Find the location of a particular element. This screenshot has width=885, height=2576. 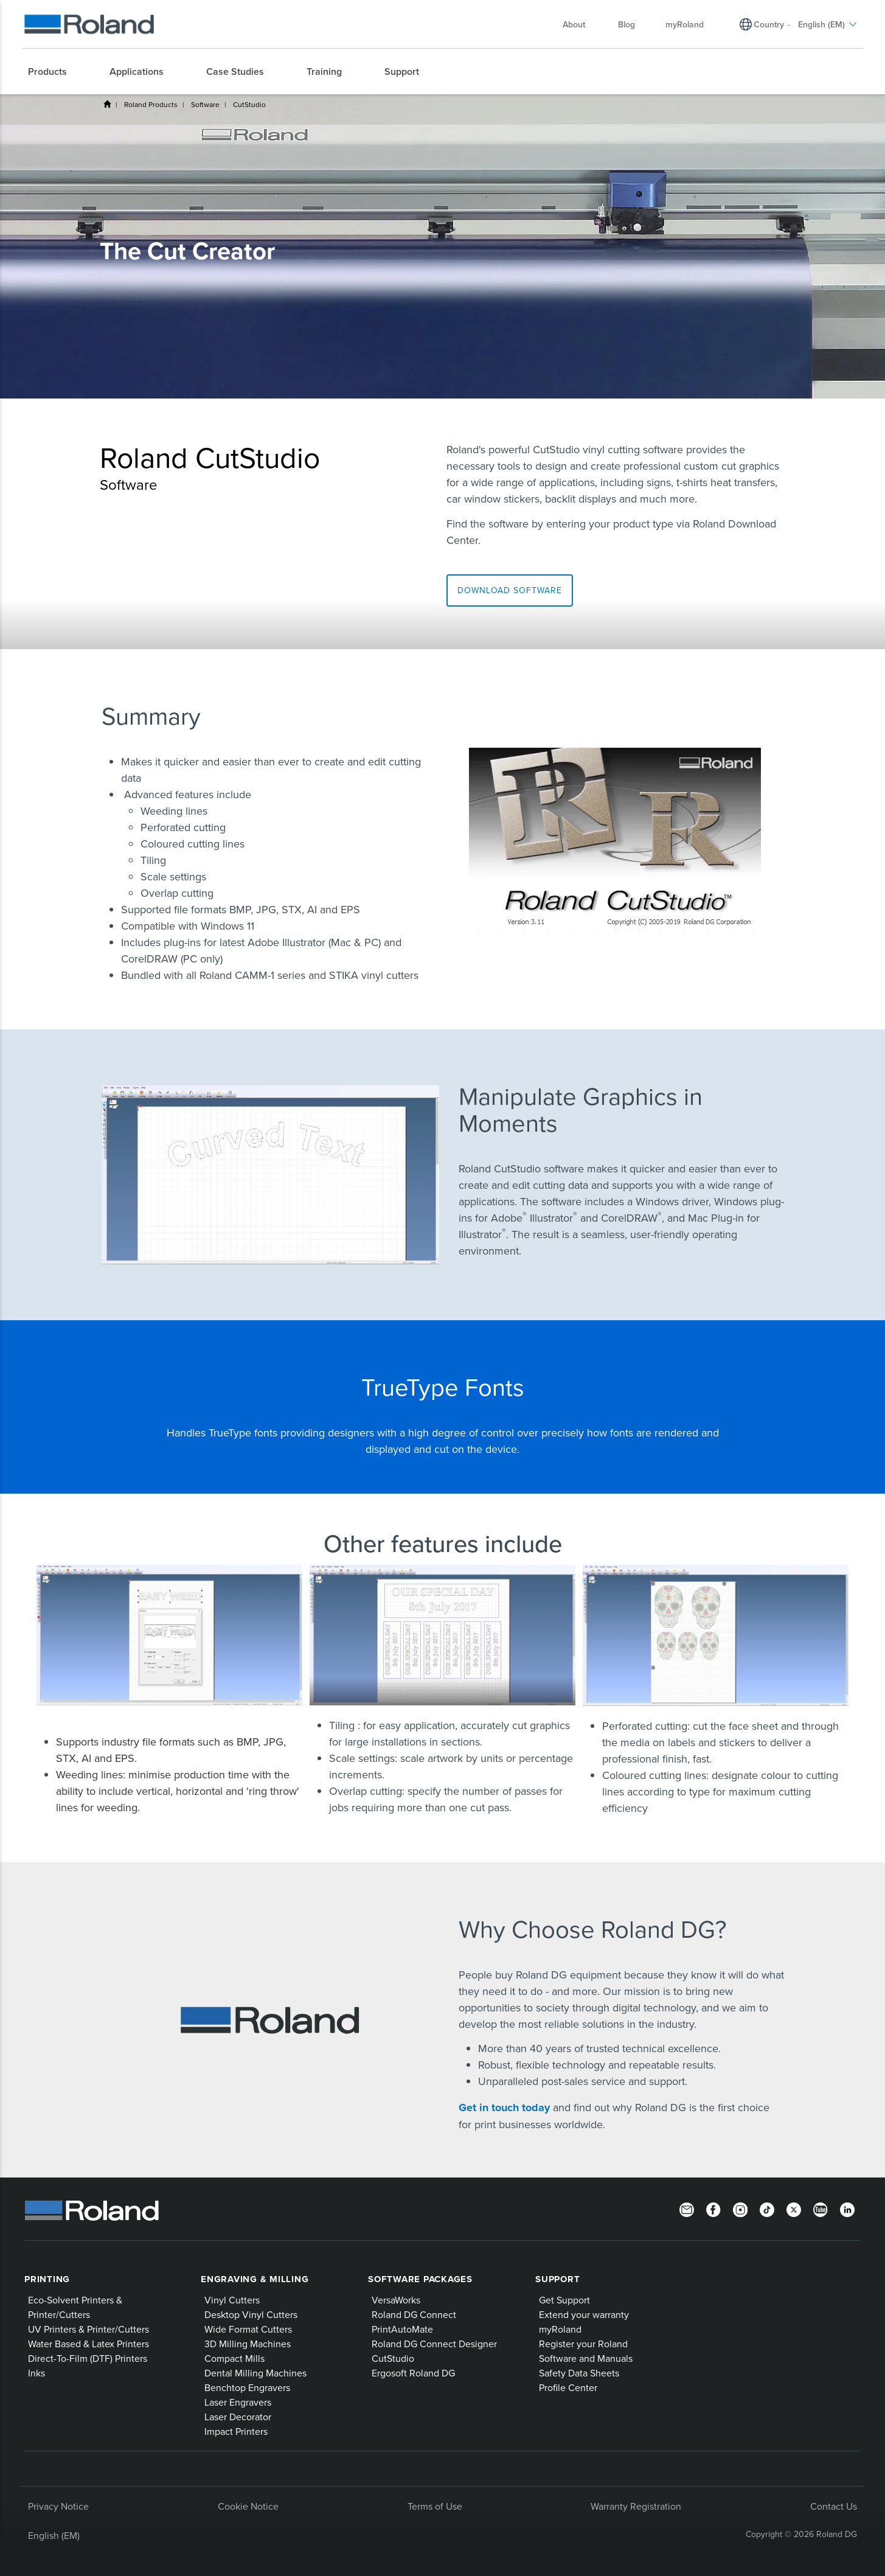

[Twitter] is located at coordinates (793, 2209).